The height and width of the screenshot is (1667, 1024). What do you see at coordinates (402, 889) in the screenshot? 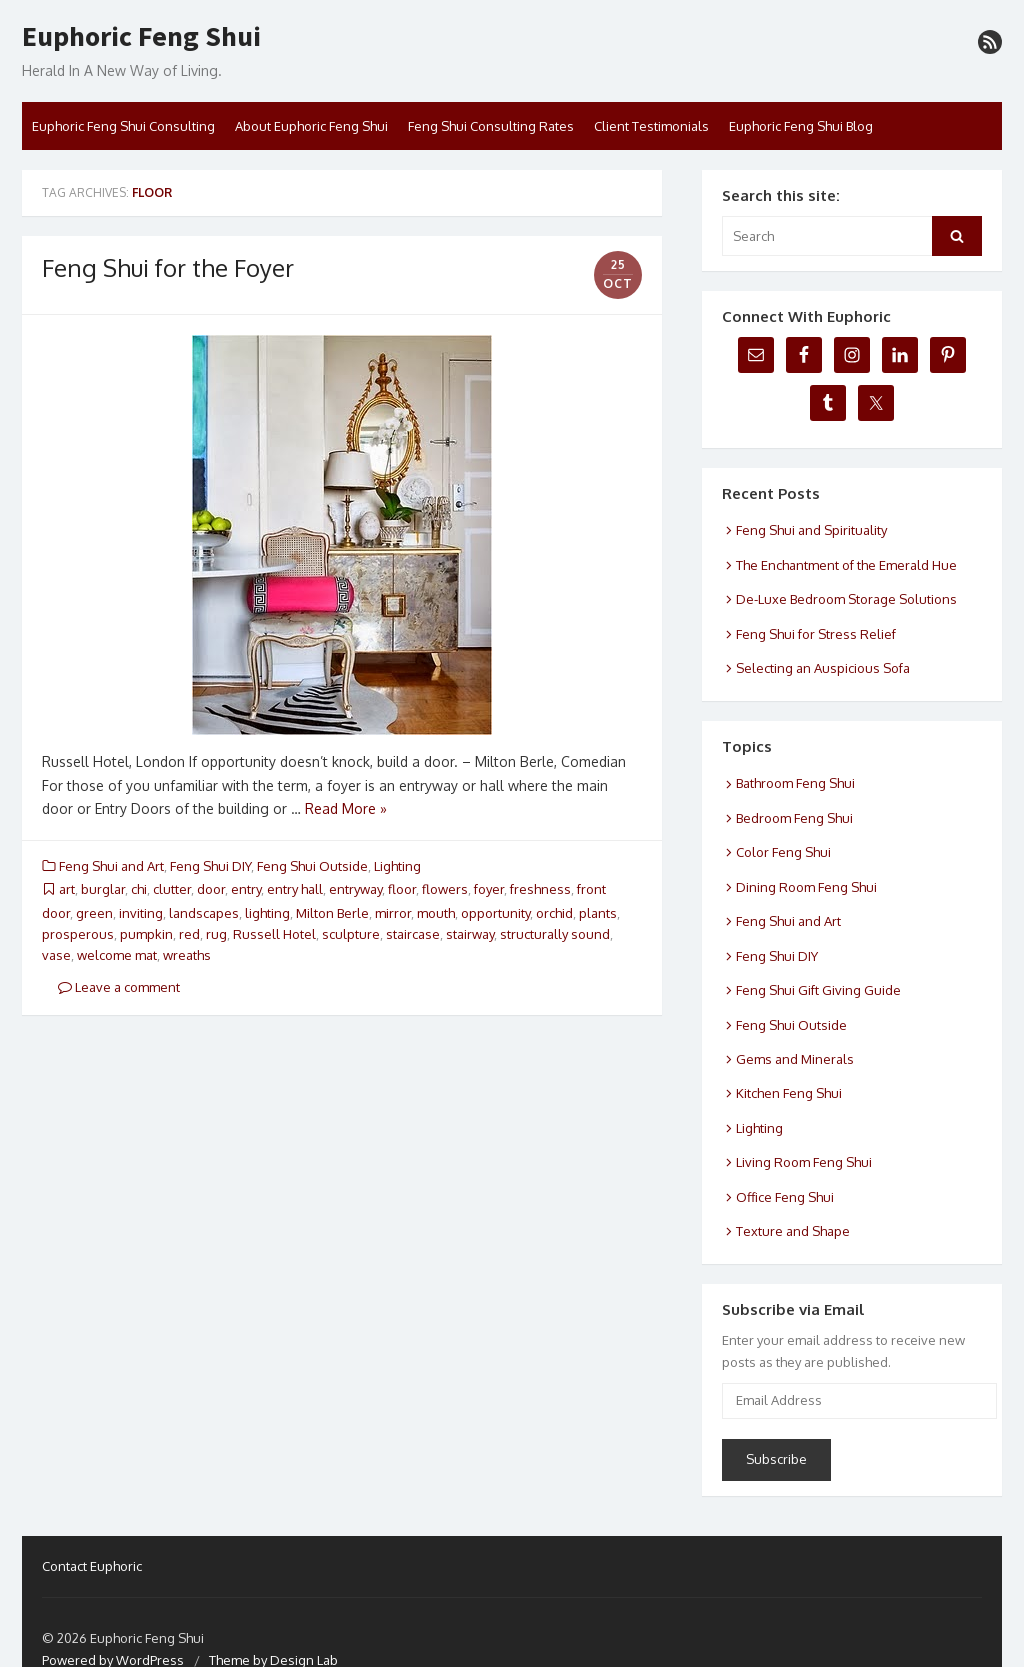
I see `floor` at bounding box center [402, 889].